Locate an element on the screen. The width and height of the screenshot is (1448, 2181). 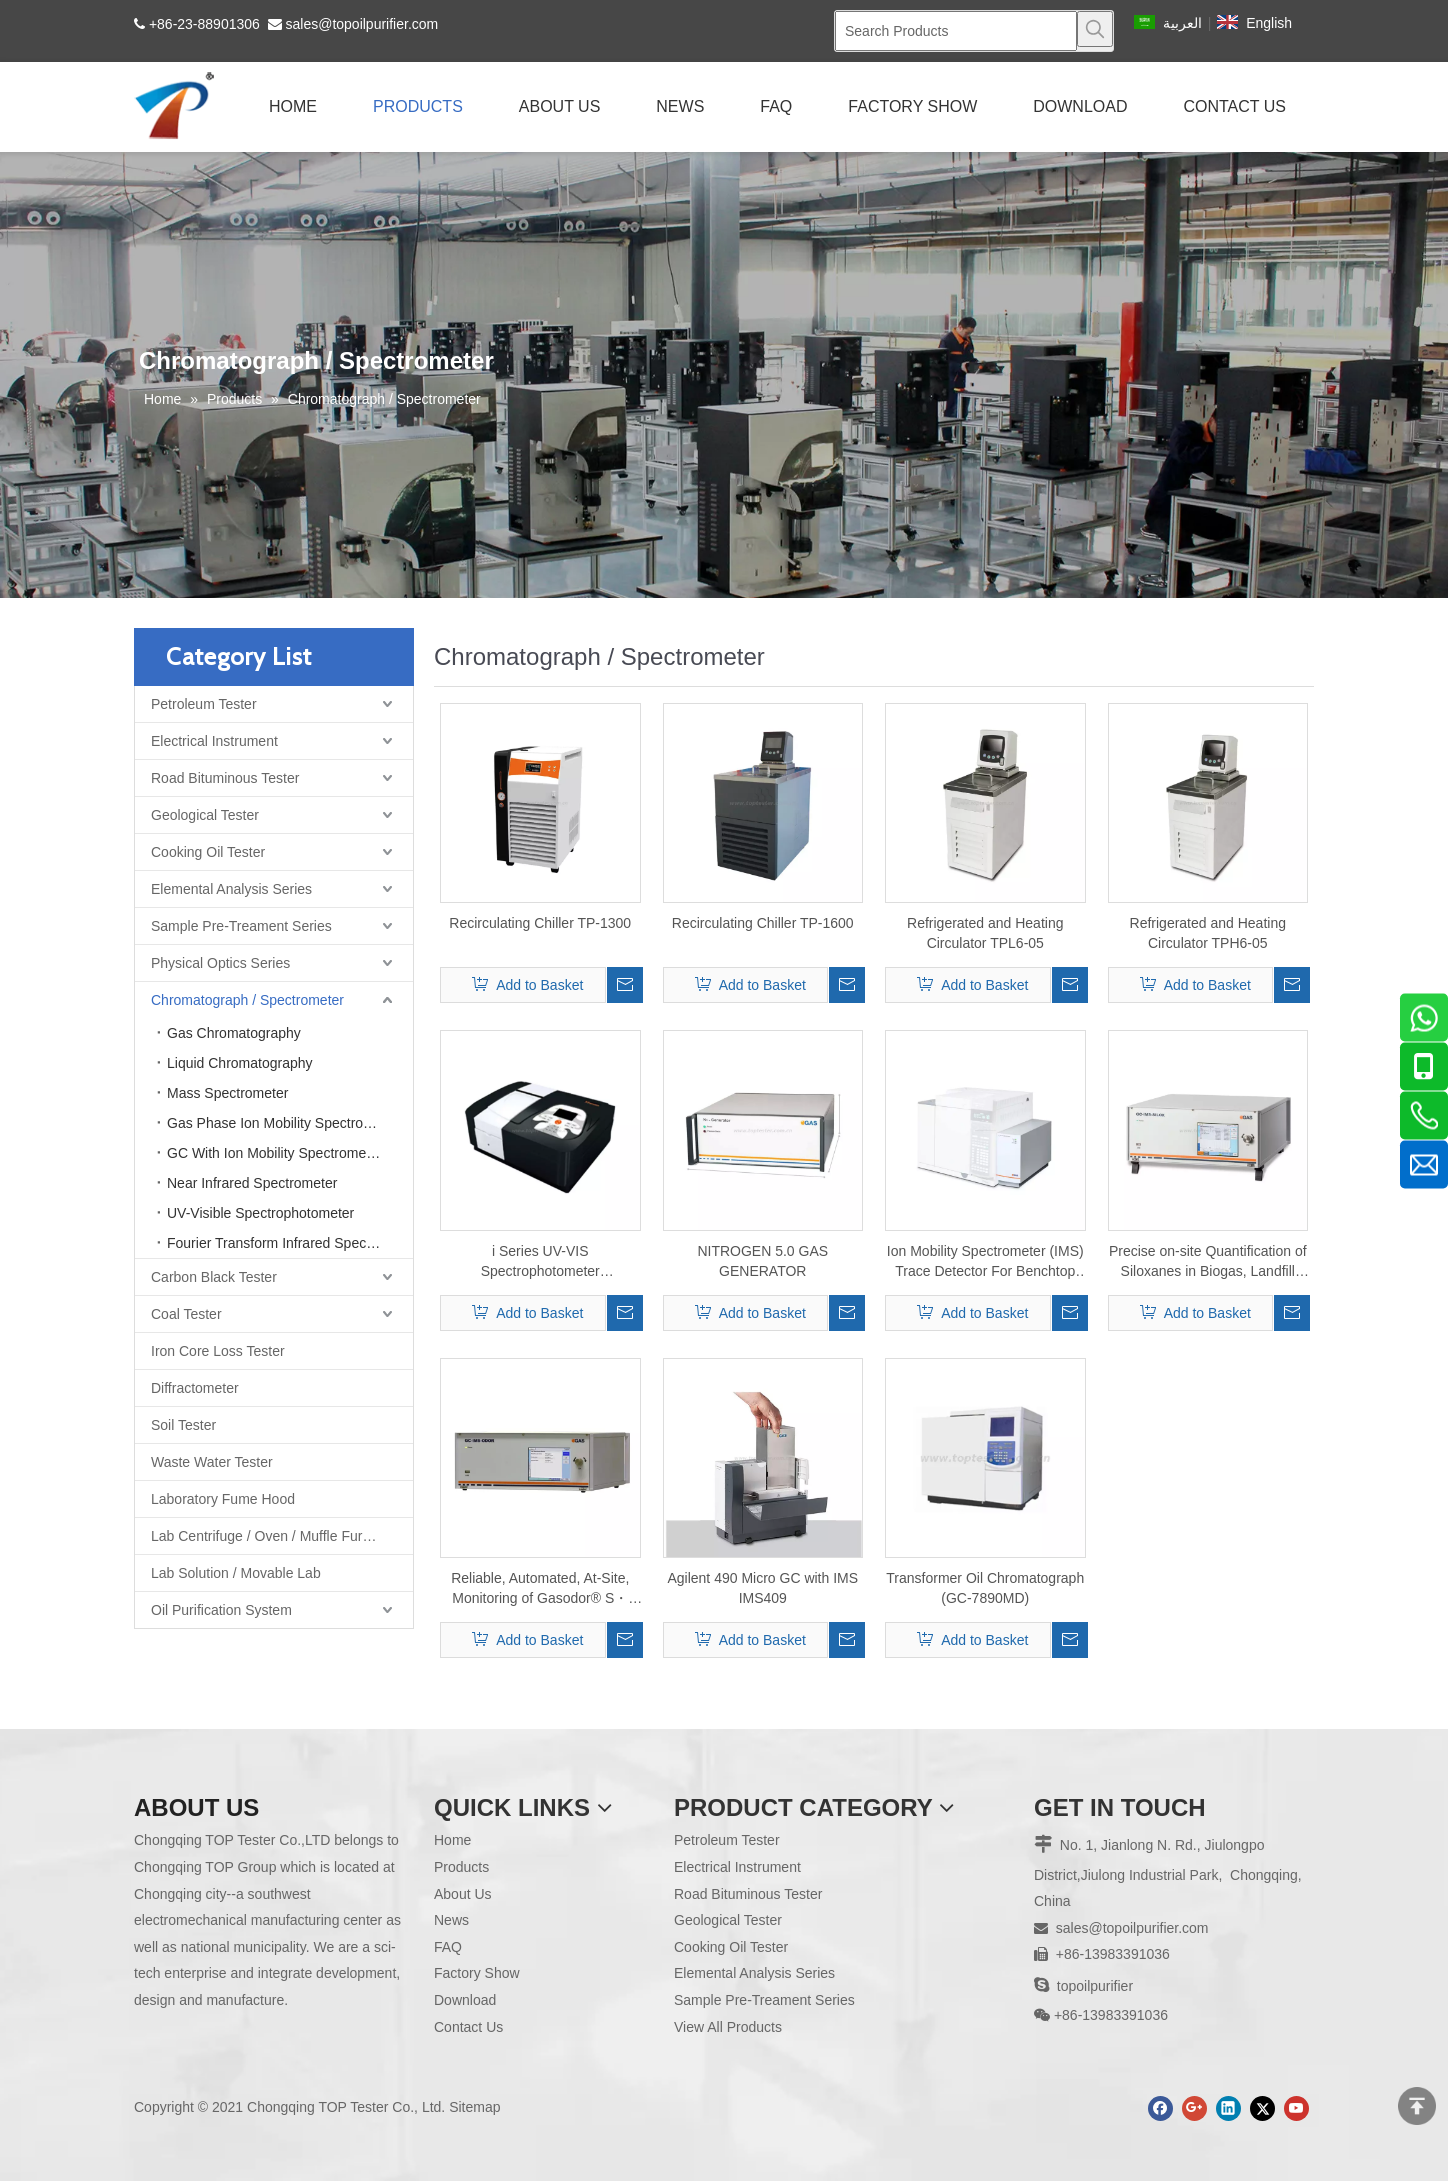
View All Products is located at coordinates (728, 2027).